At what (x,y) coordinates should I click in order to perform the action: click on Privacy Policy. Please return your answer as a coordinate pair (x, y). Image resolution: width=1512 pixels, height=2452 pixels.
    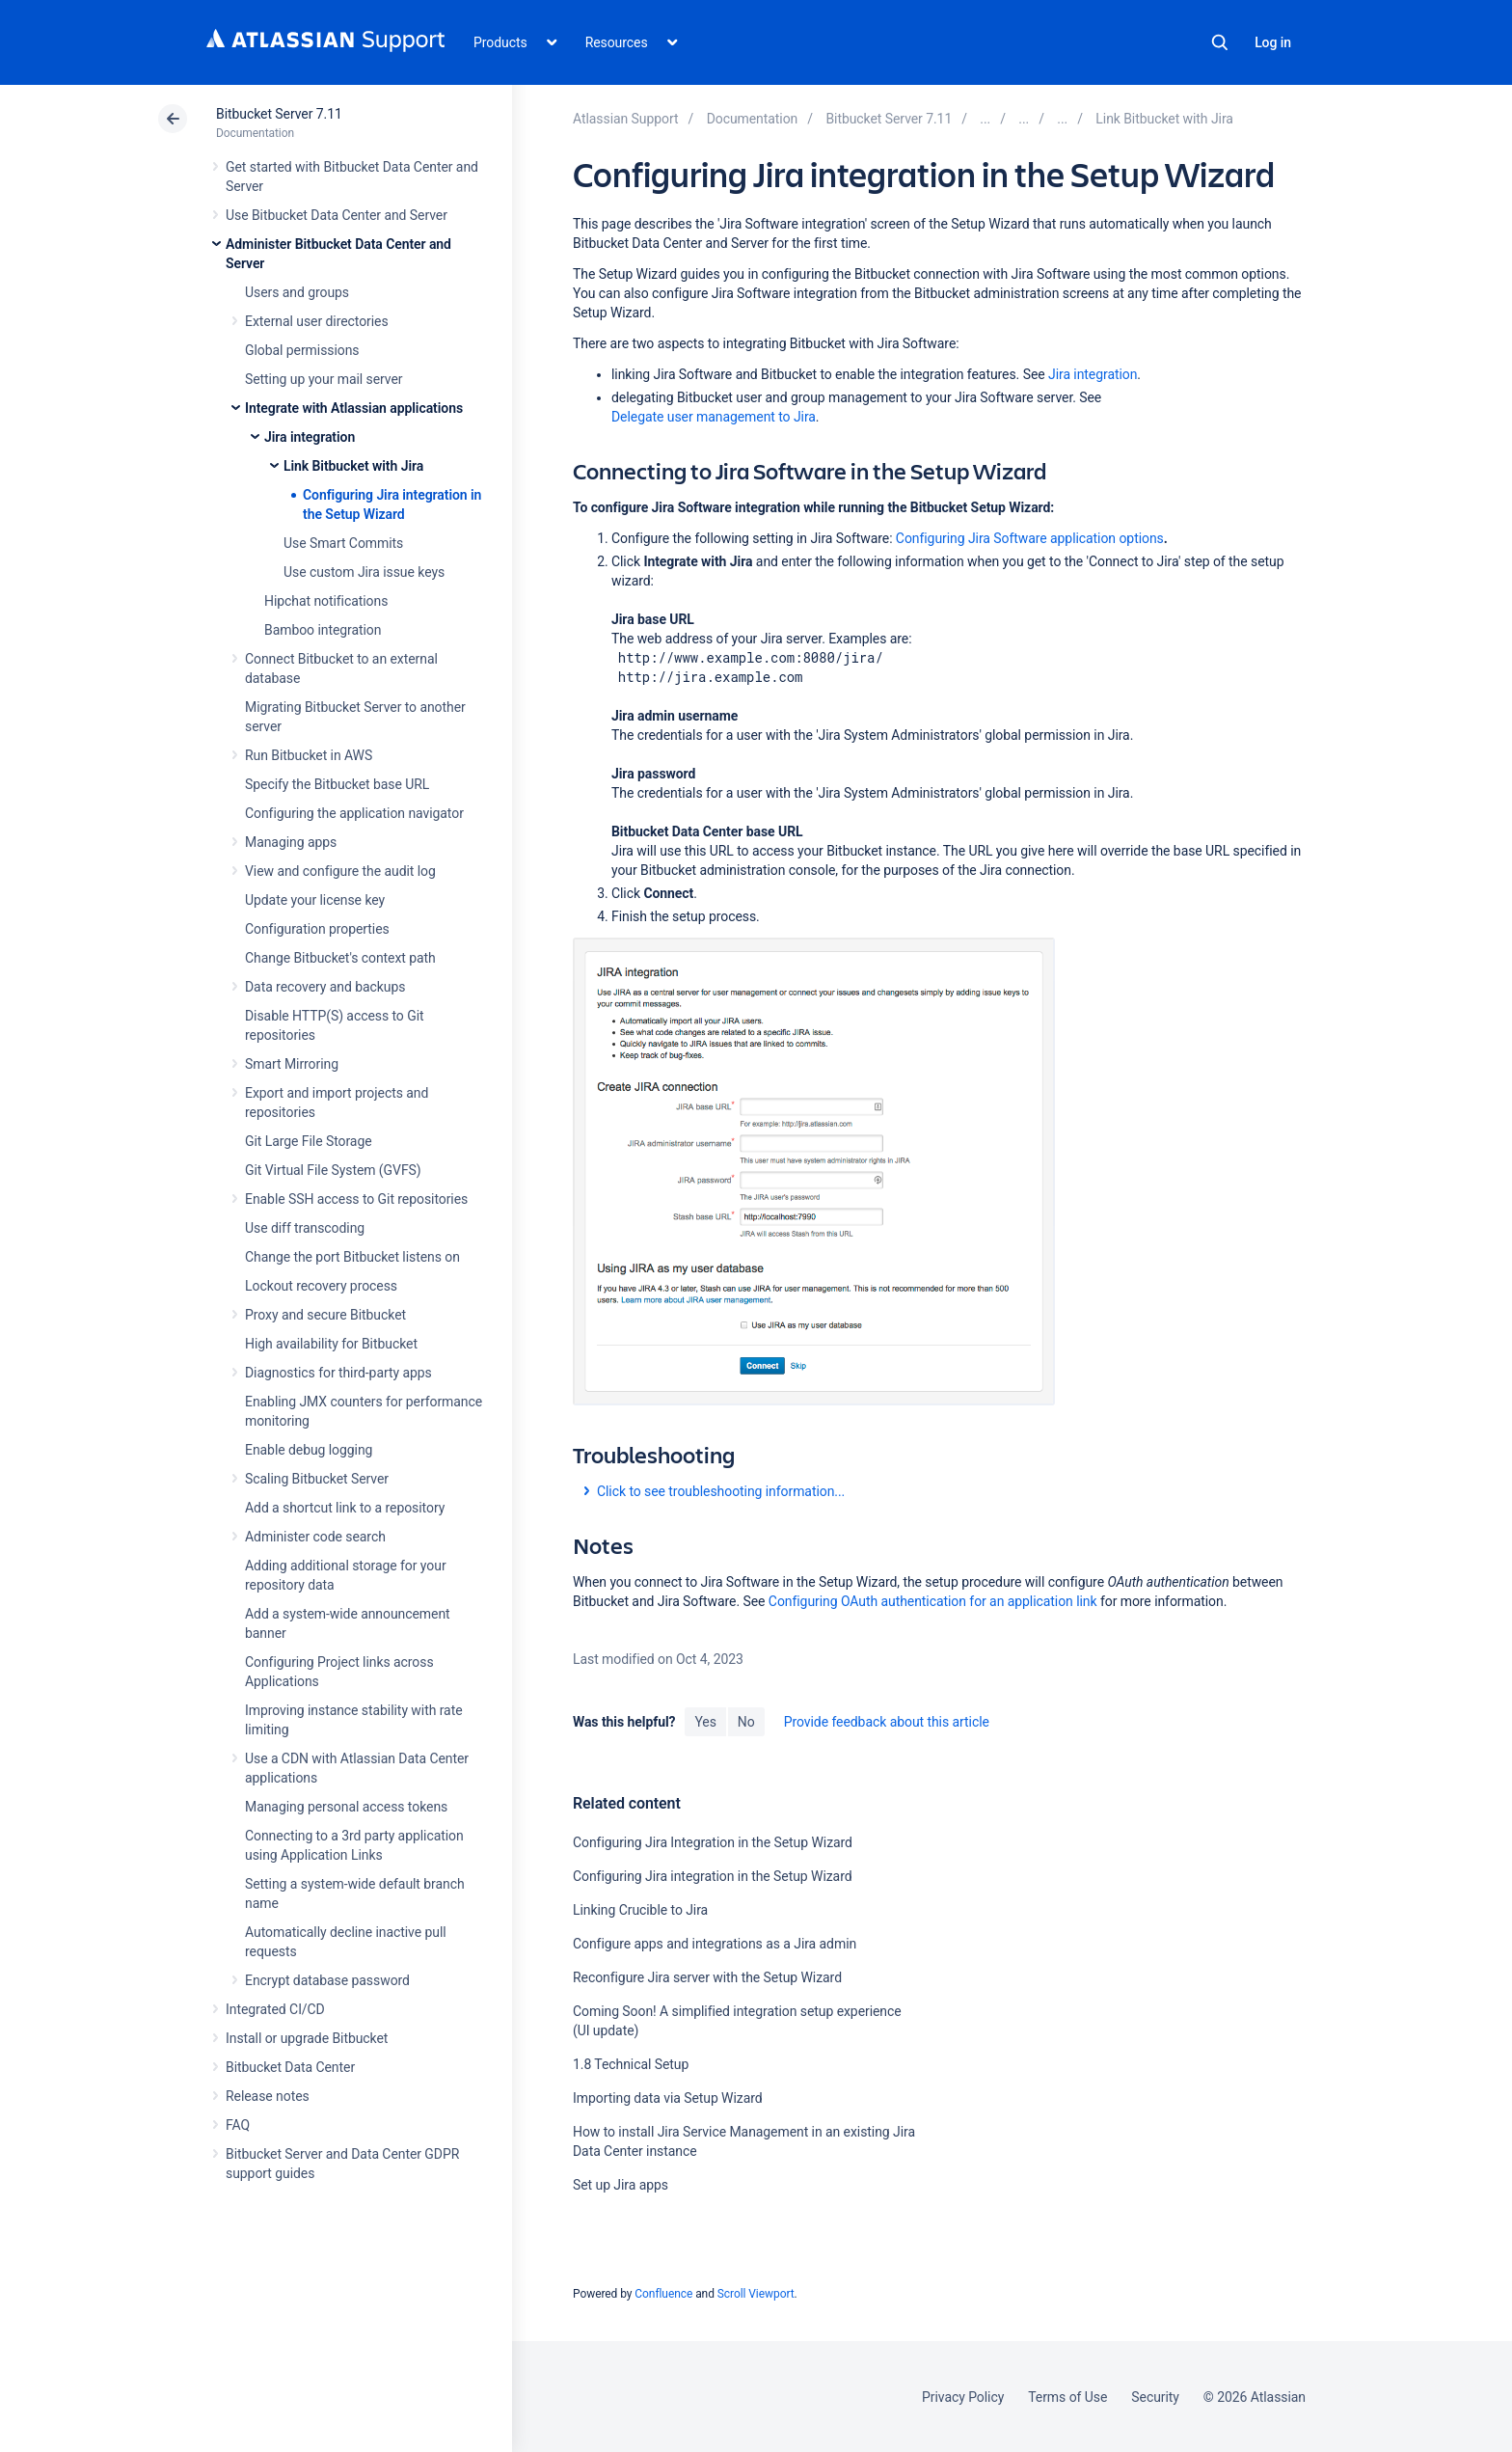
    Looking at the image, I should click on (963, 2397).